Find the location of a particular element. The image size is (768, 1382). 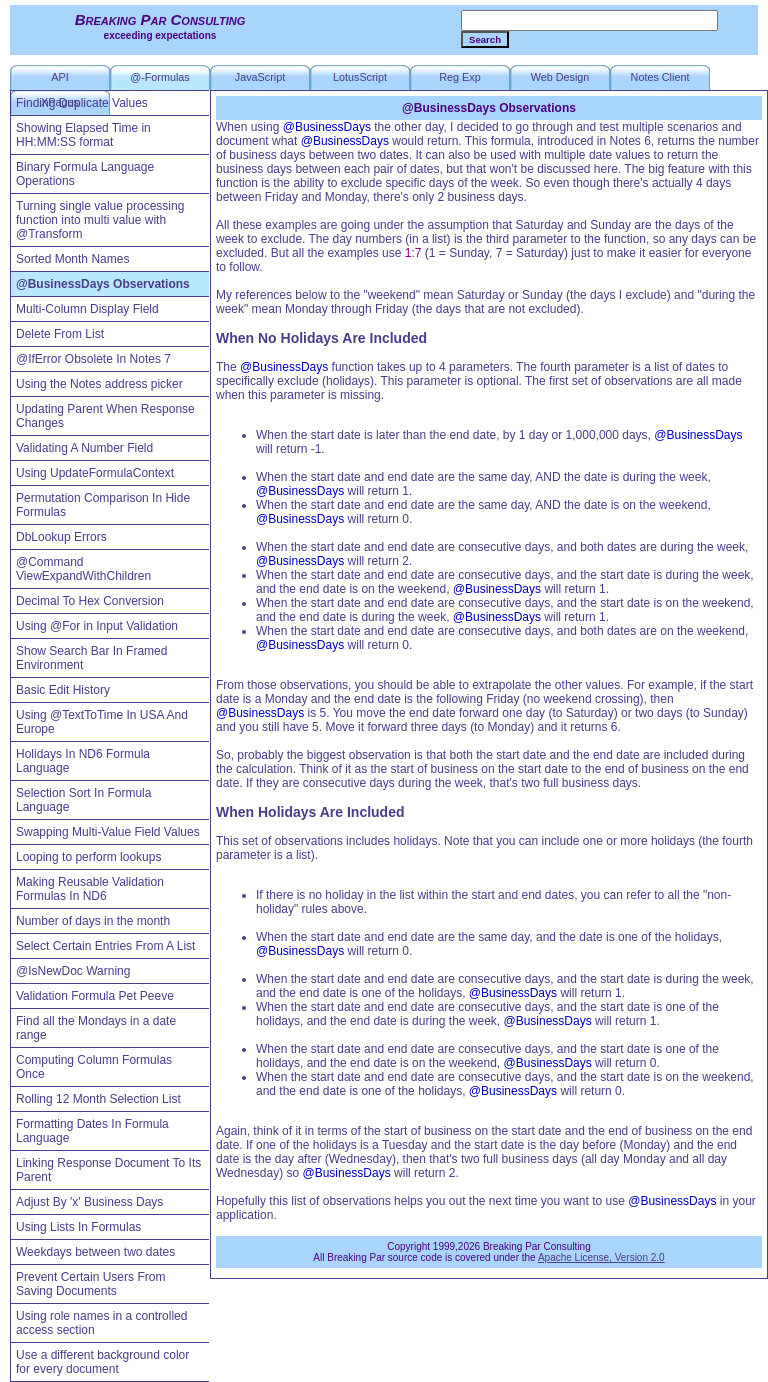

Rolling 12 Month Selection List is located at coordinates (98, 1099).